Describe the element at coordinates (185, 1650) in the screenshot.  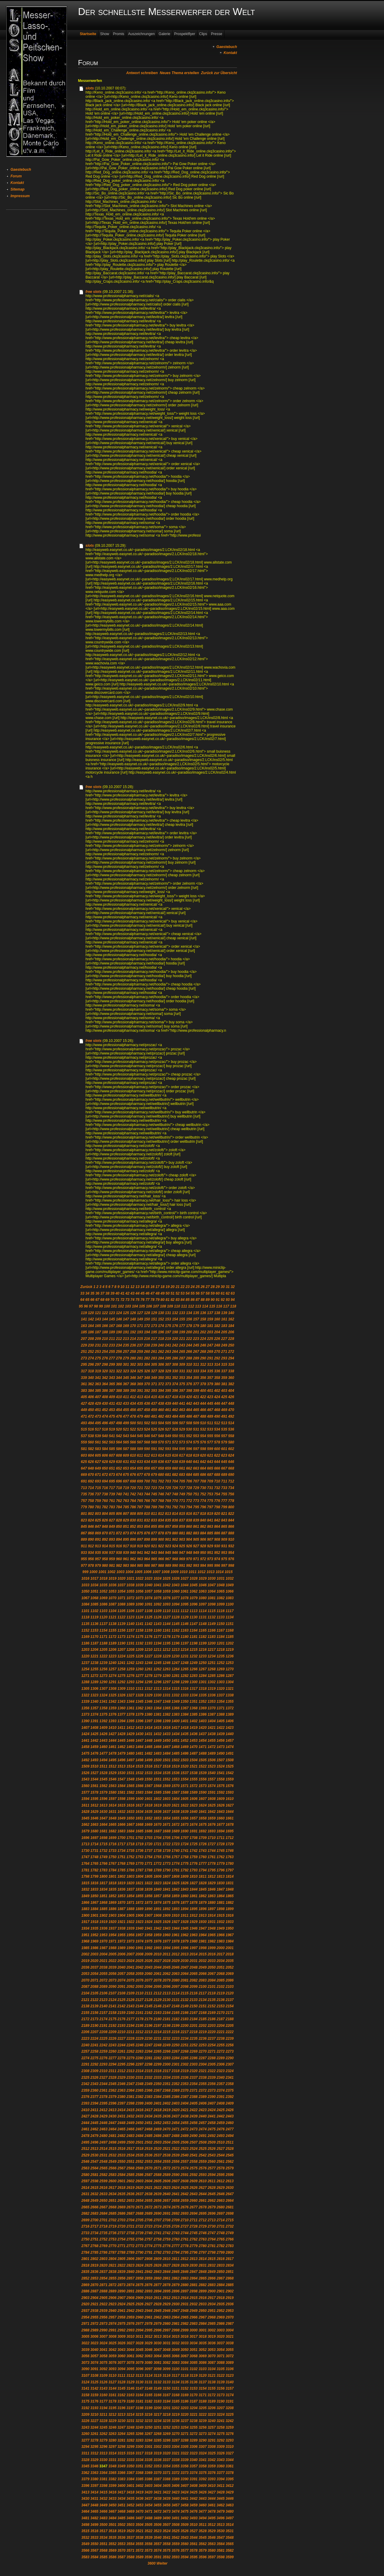
I see `1214` at that location.